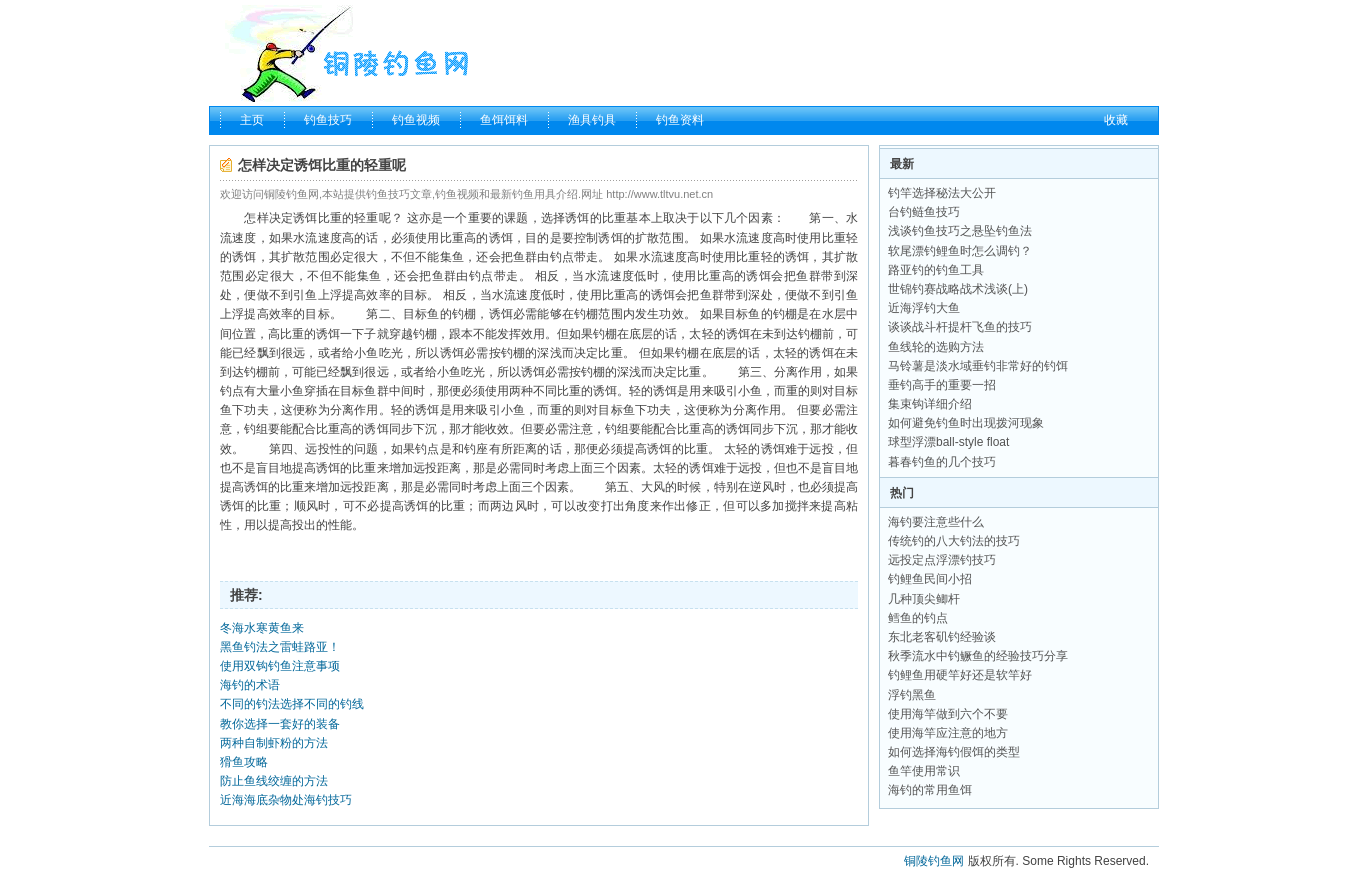  I want to click on 近海海底杂物处海钓技巧, so click(286, 800).